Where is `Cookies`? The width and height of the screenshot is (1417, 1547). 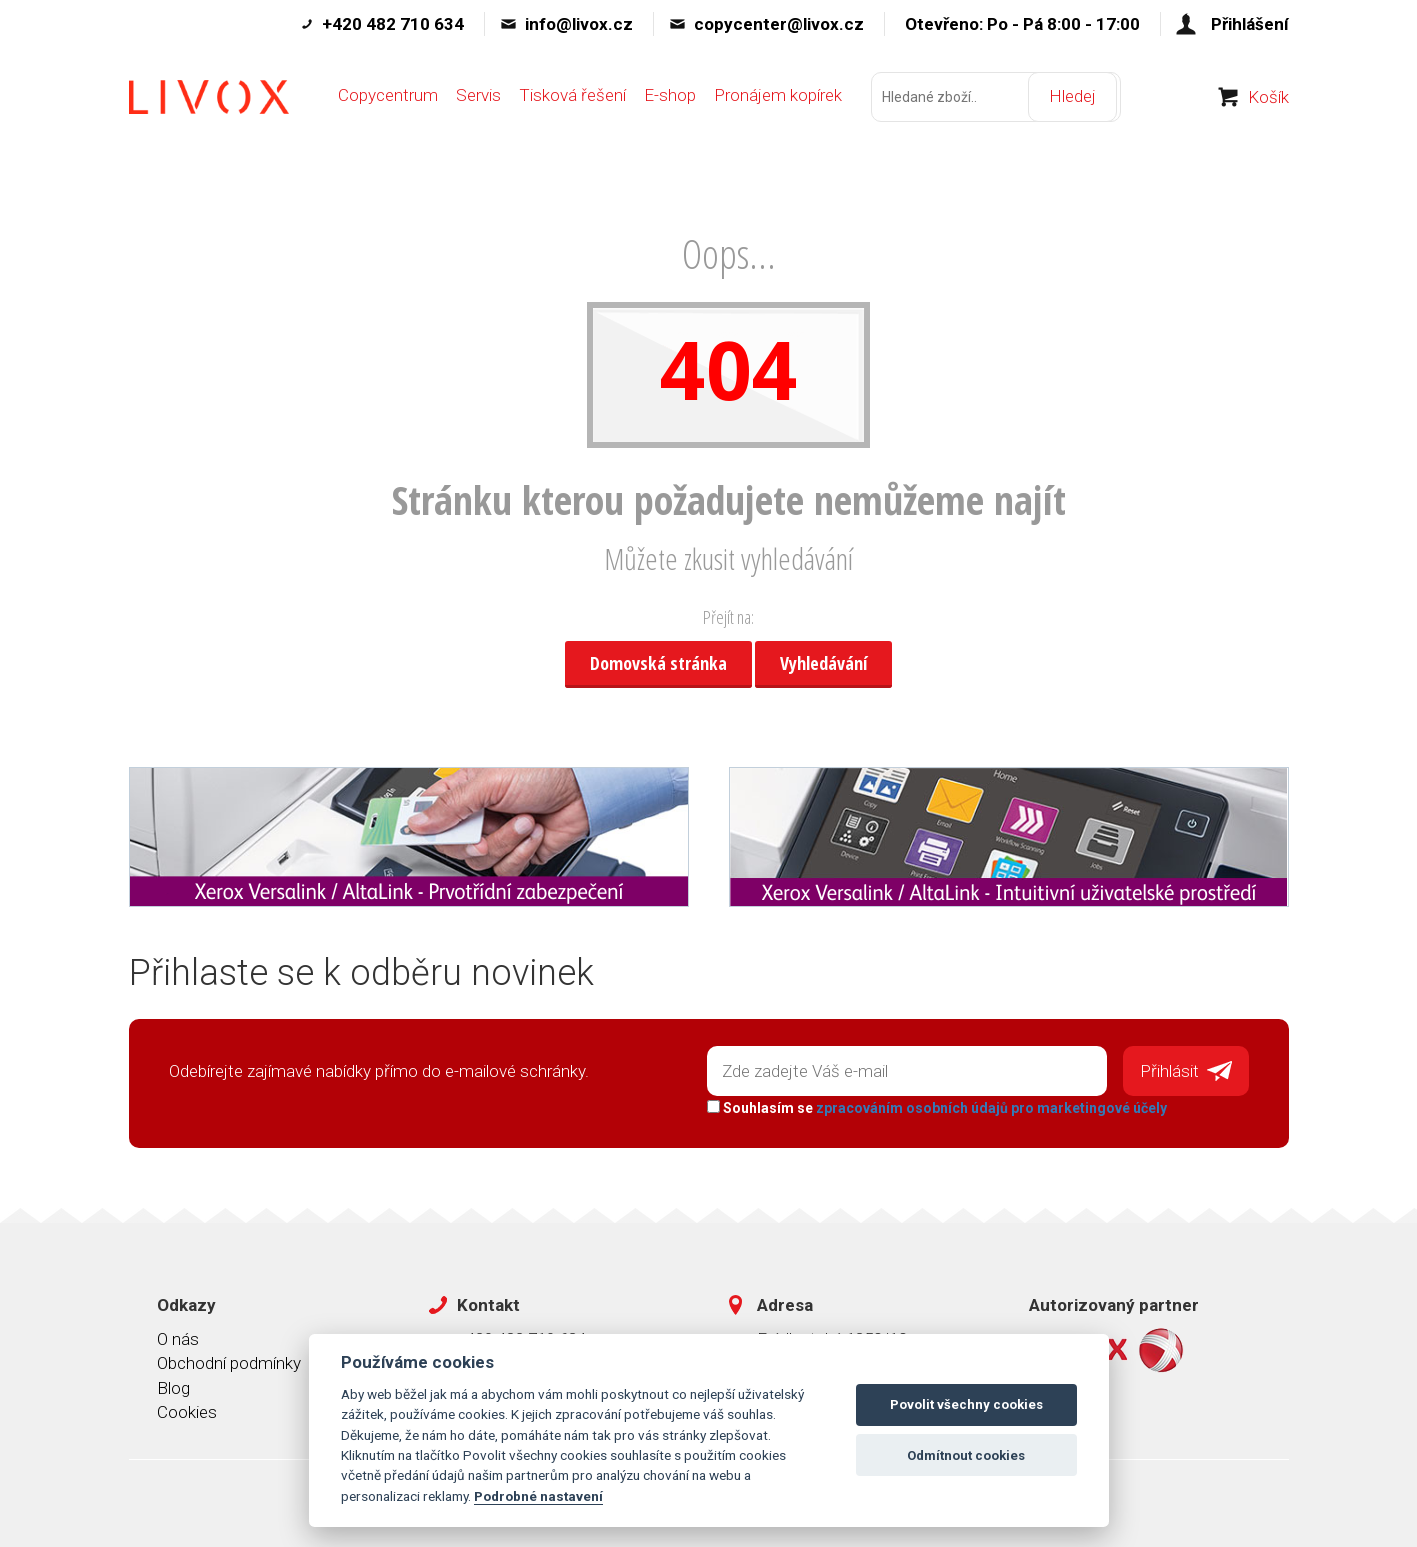
Cookies is located at coordinates (187, 1409).